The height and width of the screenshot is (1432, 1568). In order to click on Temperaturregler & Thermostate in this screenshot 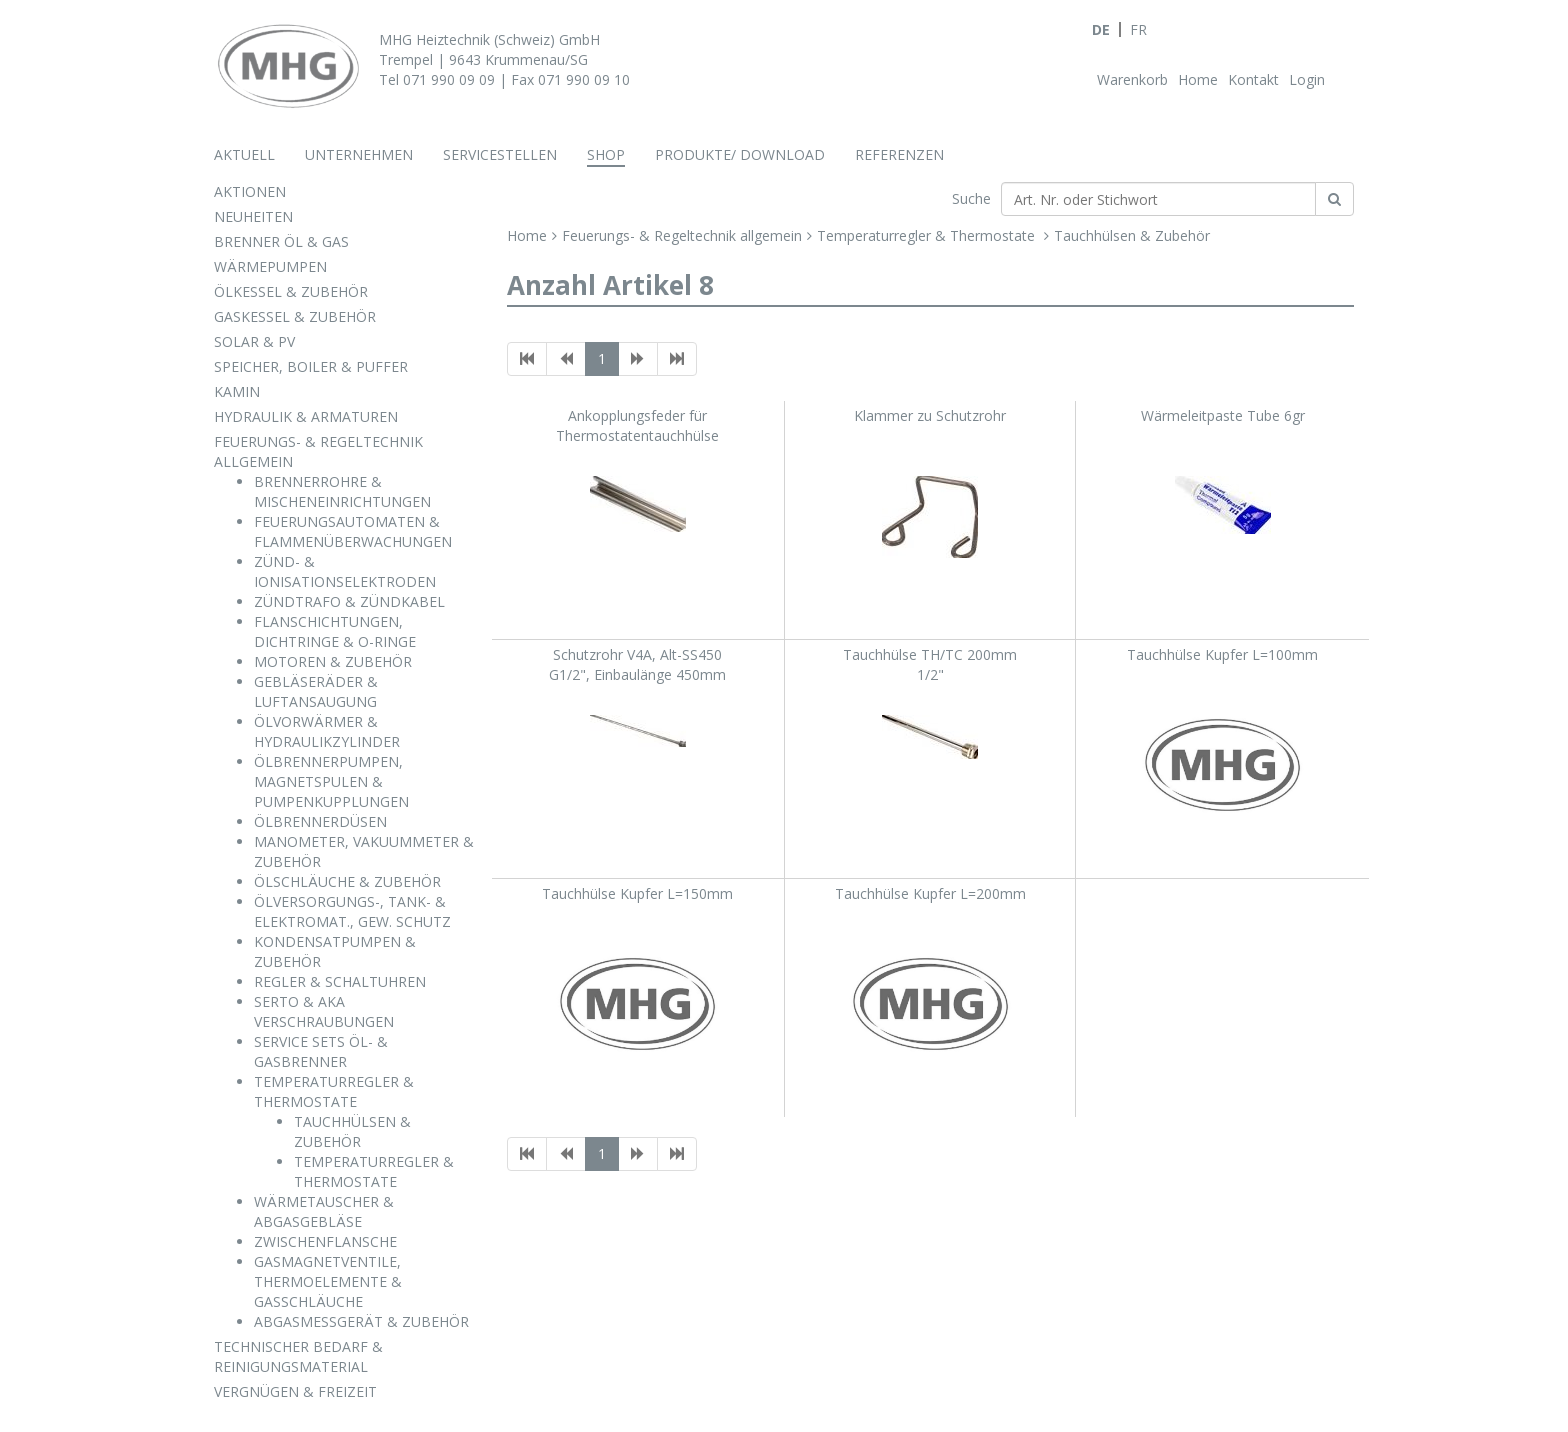, I will do `click(928, 235)`.